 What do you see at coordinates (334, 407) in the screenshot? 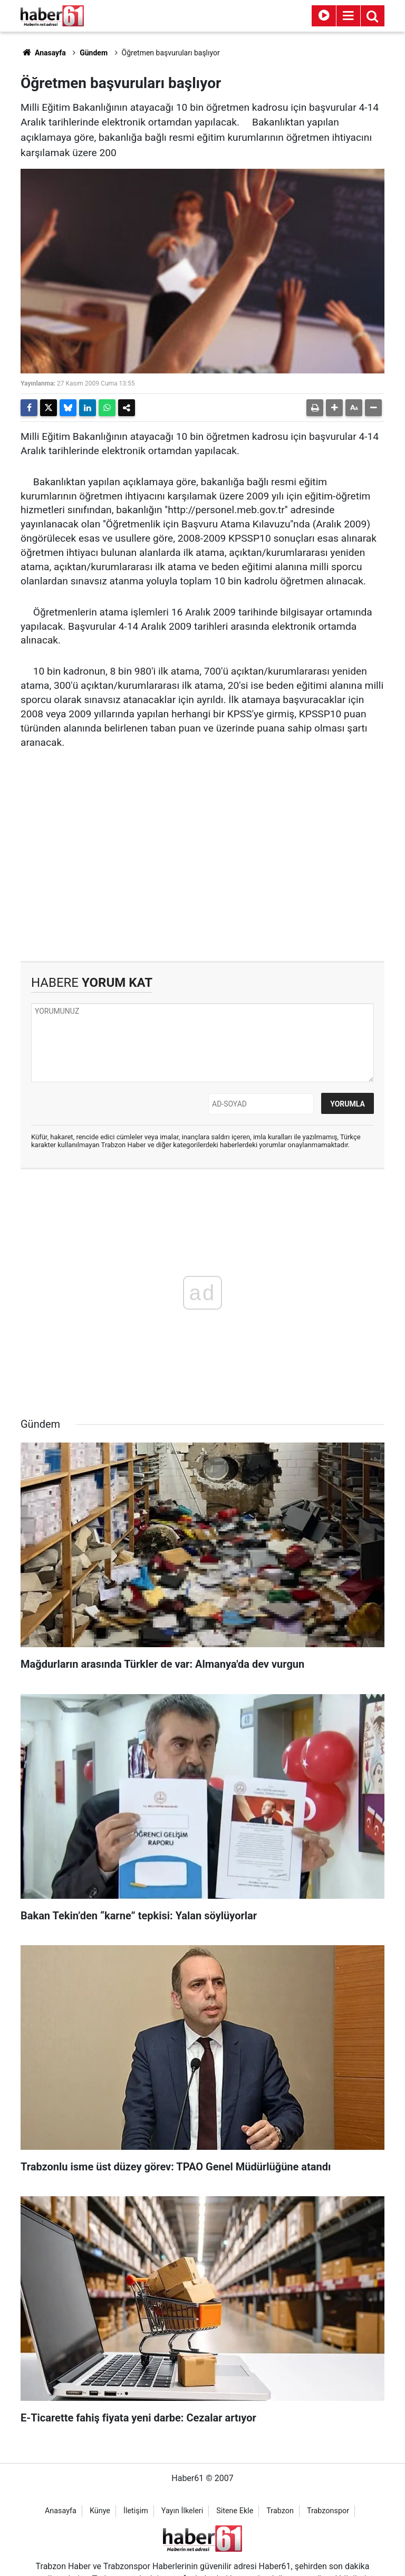
I see `[button]` at bounding box center [334, 407].